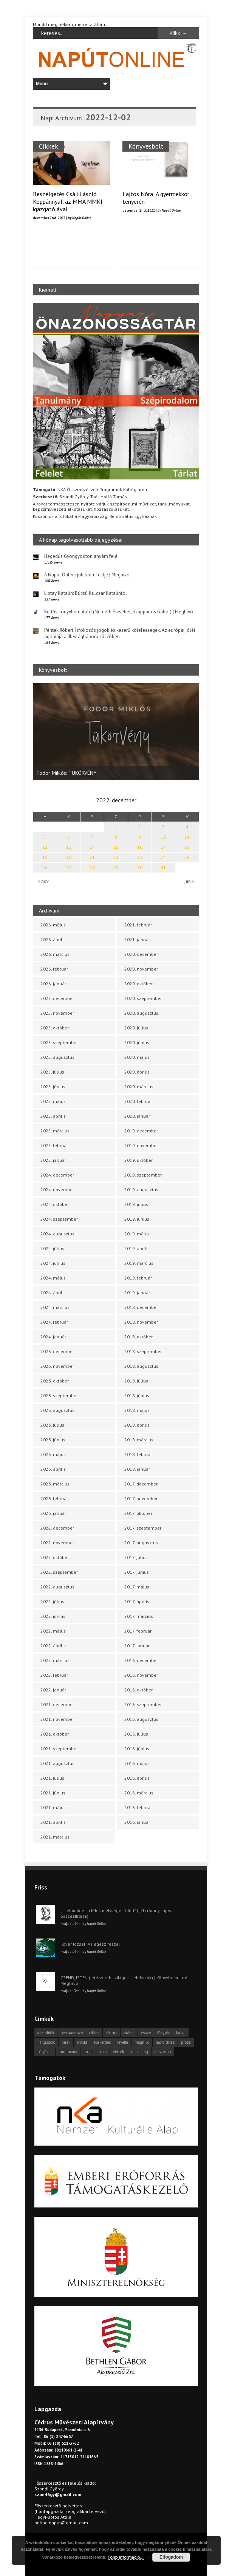  I want to click on 2023. május, so click(53, 1454).